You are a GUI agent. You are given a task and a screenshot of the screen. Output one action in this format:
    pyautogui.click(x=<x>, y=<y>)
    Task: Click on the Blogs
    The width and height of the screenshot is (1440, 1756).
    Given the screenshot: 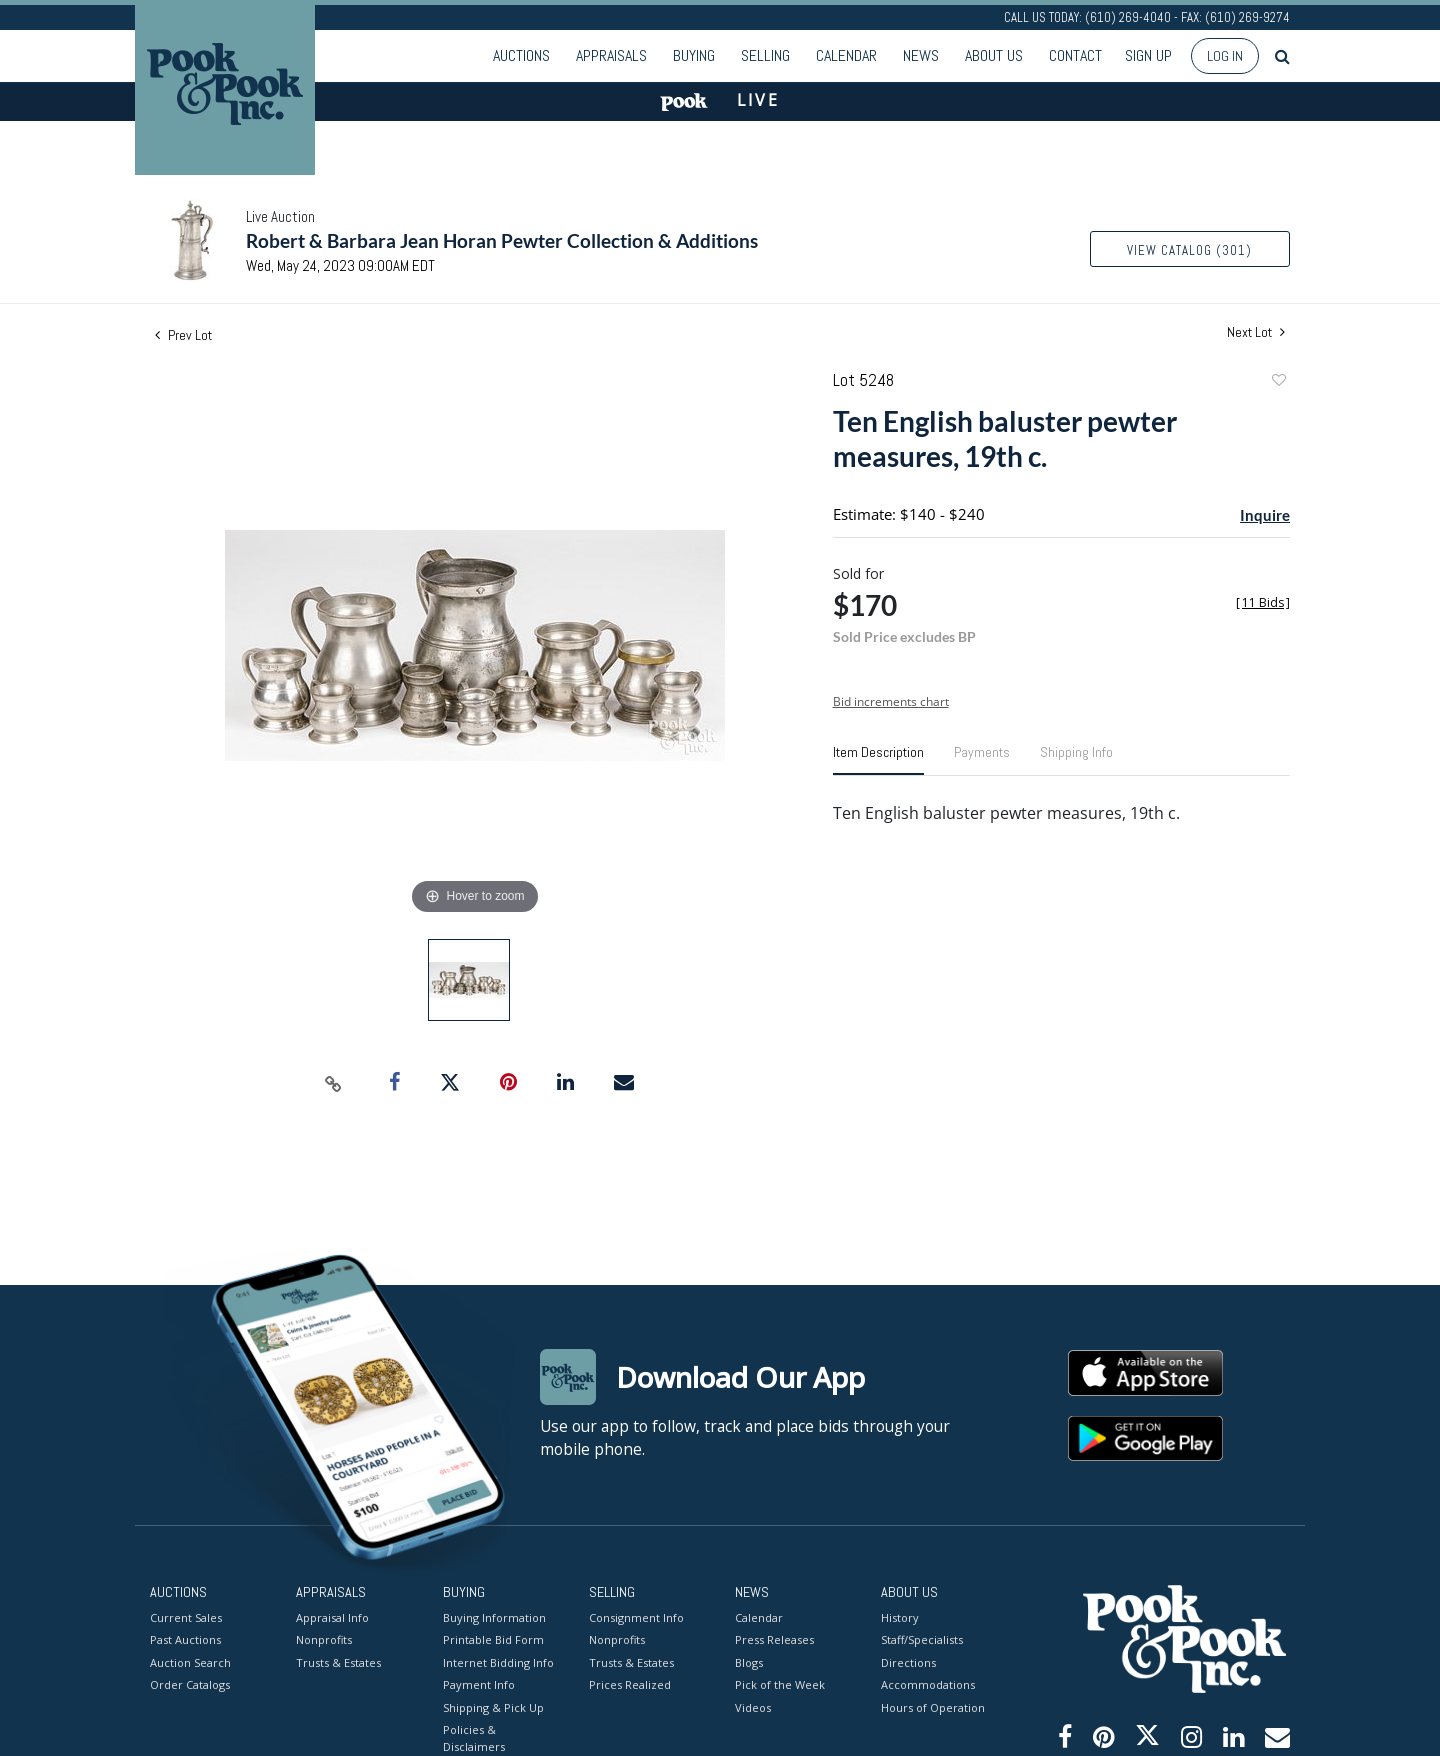 What is the action you would take?
    pyautogui.click(x=749, y=1661)
    